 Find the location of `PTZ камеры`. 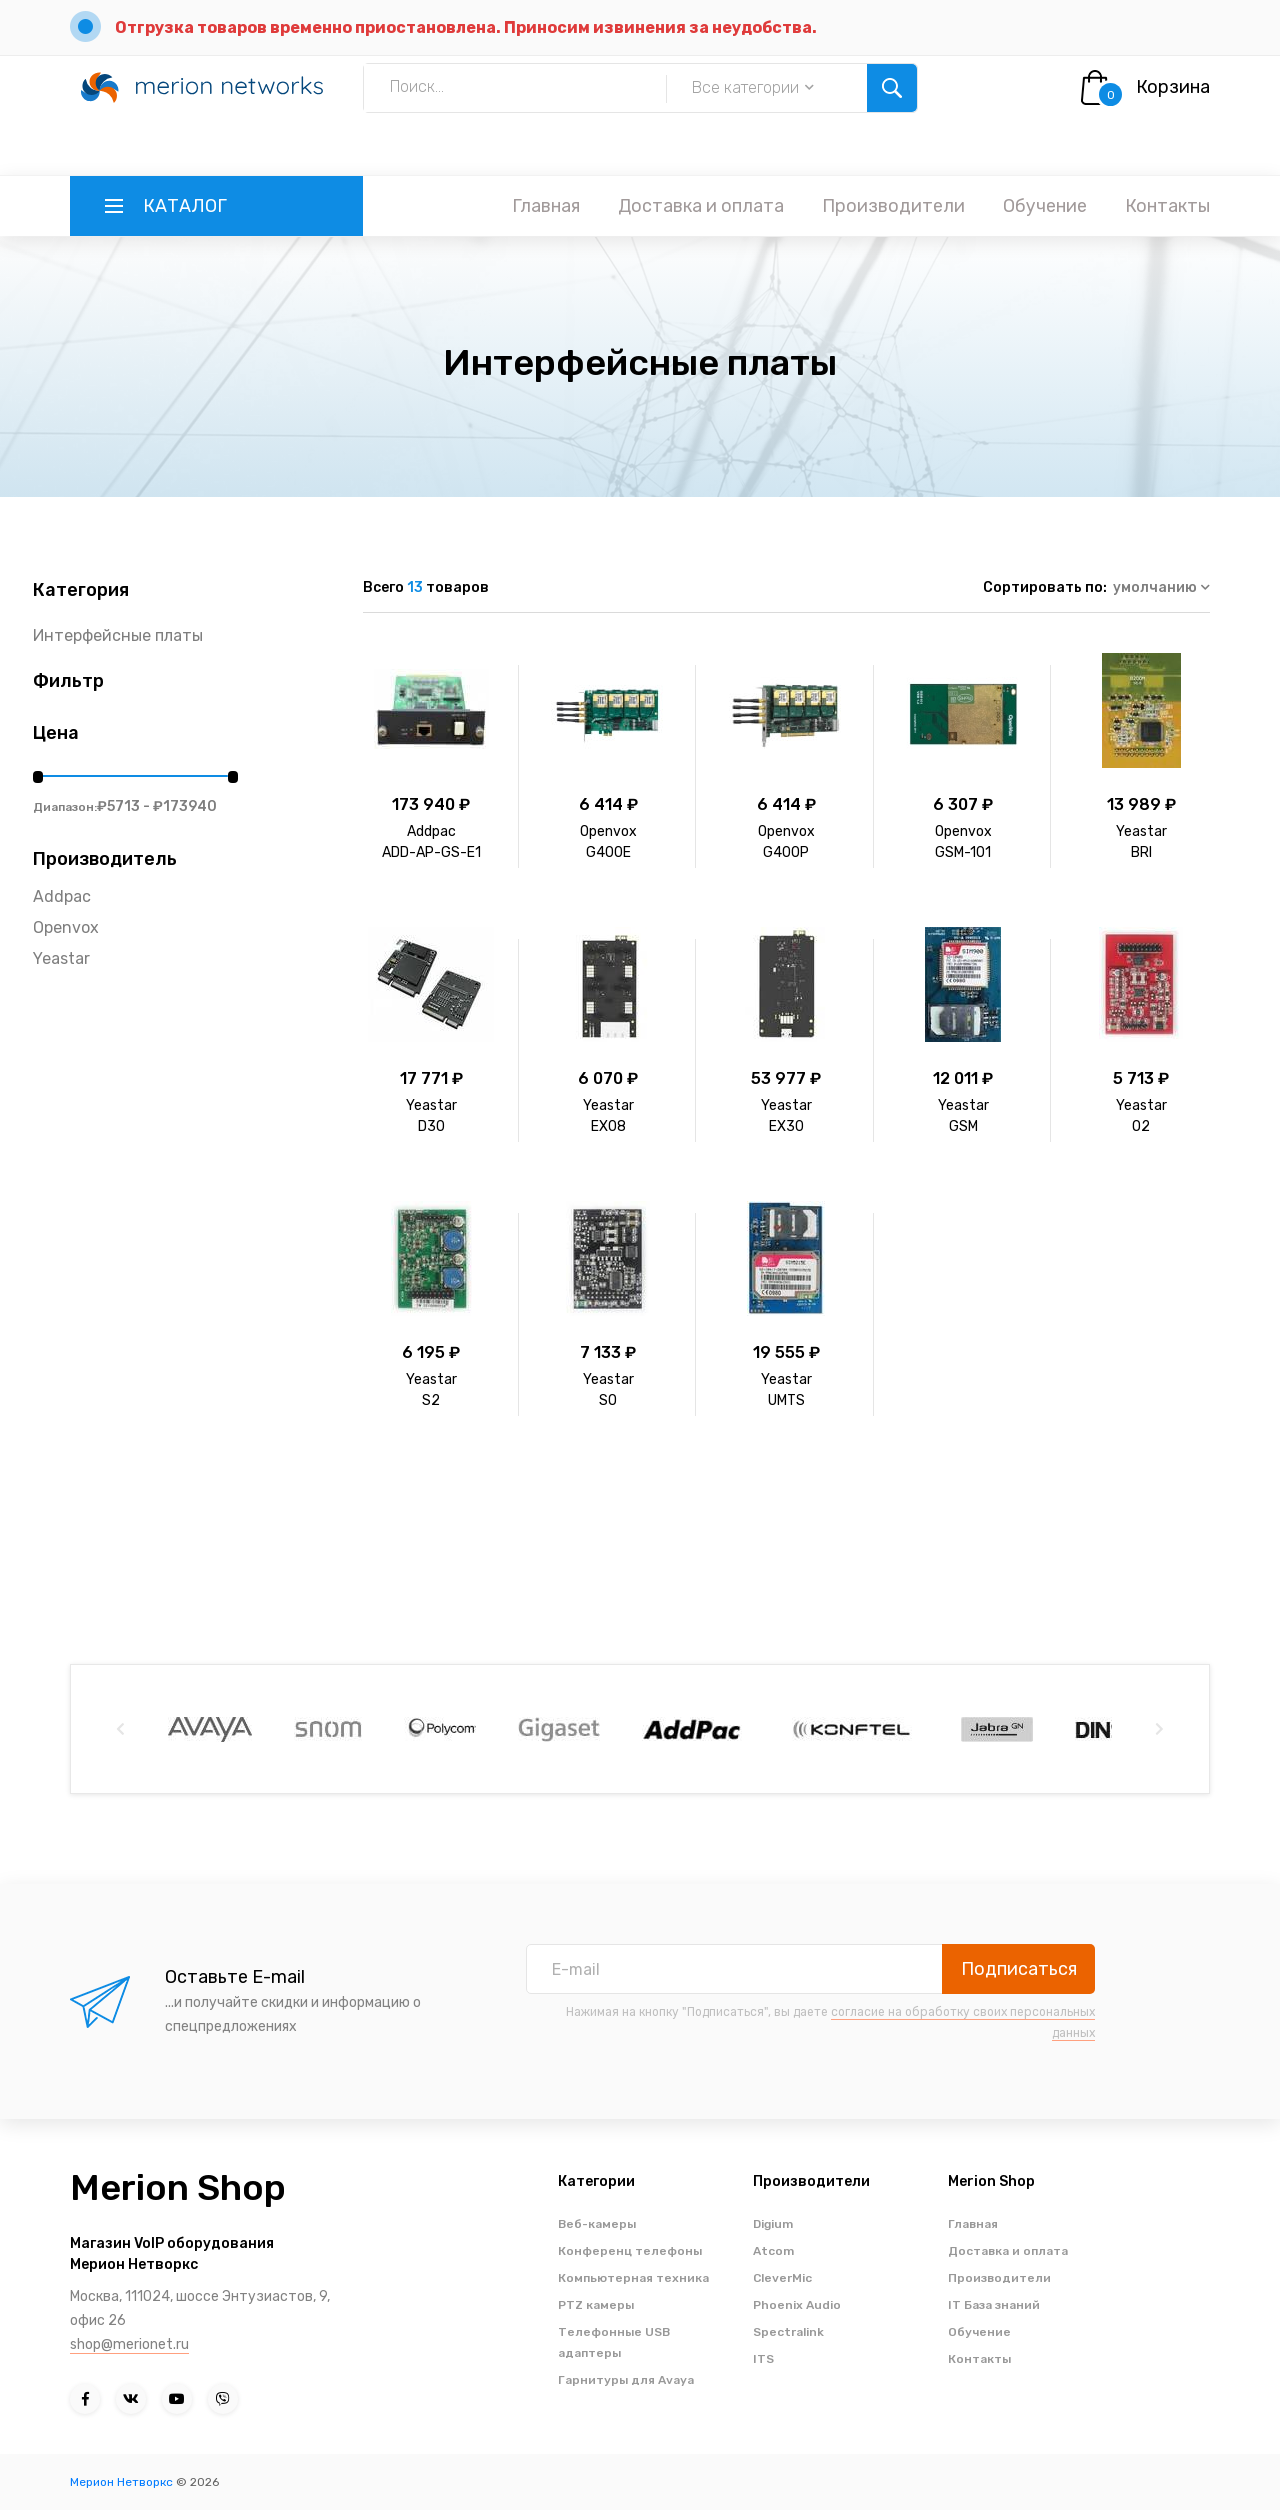

PTZ камеры is located at coordinates (596, 2305).